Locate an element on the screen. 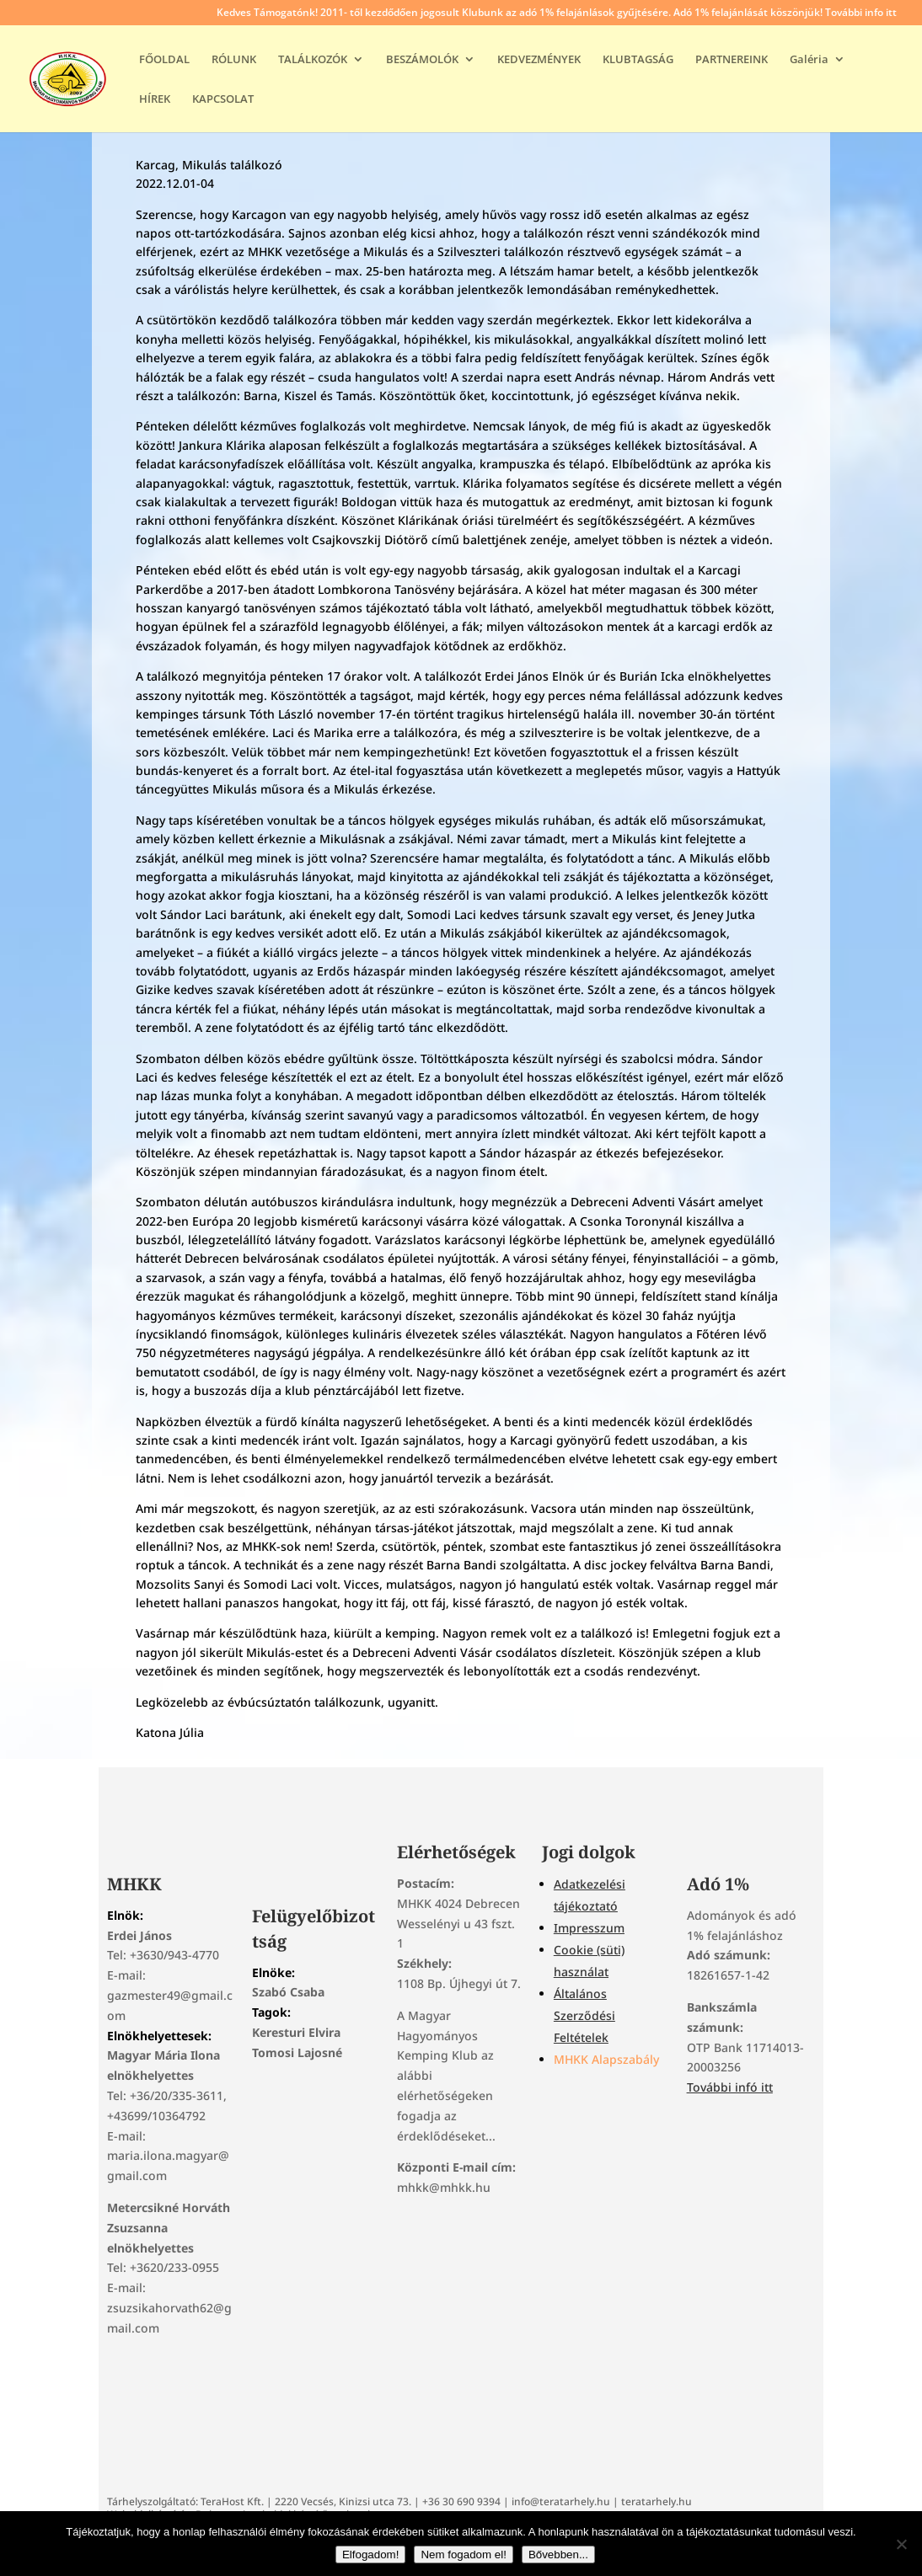  MHKK Alapszabály is located at coordinates (606, 2059).